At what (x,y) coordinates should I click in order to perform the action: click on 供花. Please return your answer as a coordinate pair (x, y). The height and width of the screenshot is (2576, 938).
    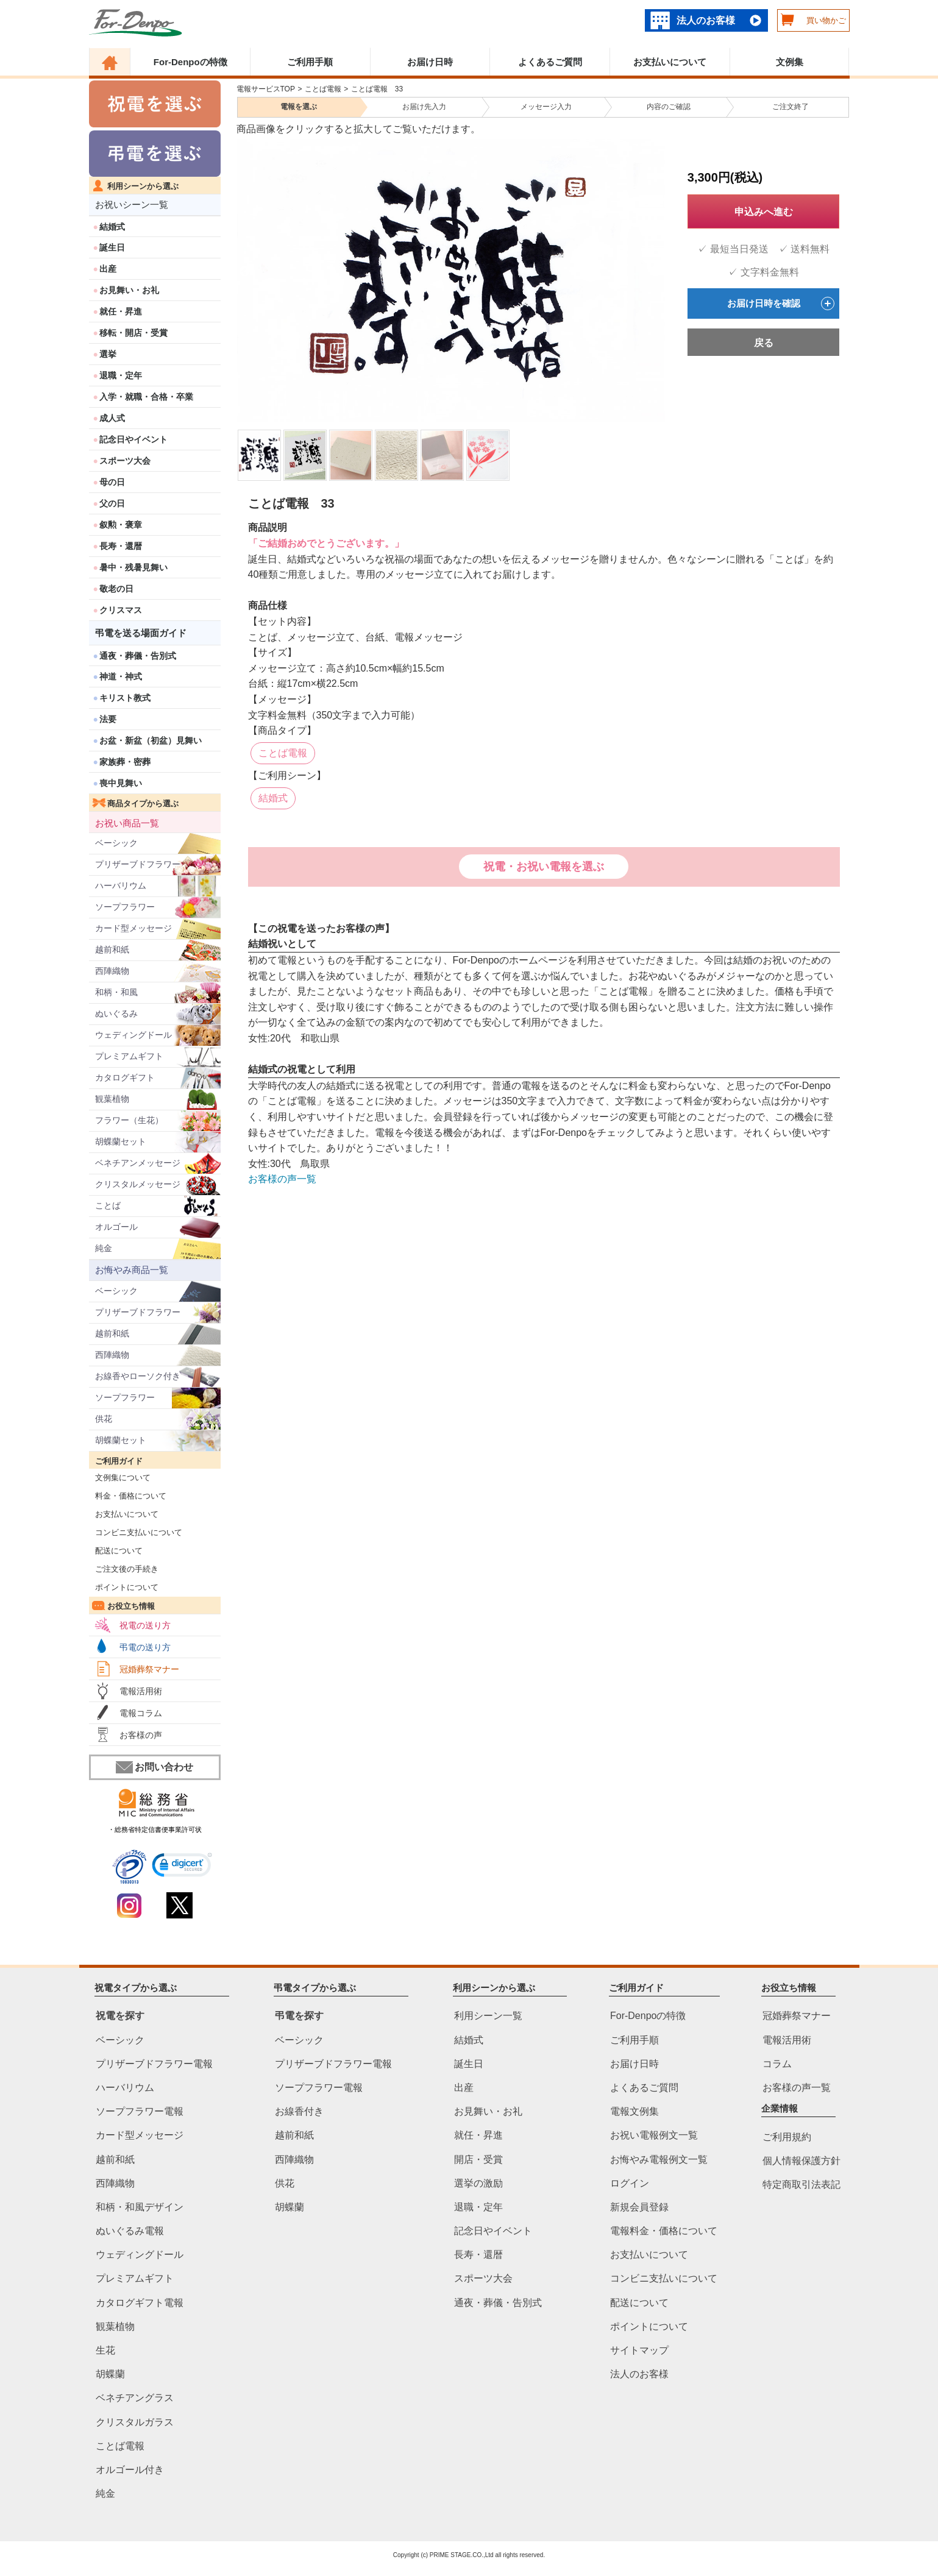
    Looking at the image, I should click on (103, 1419).